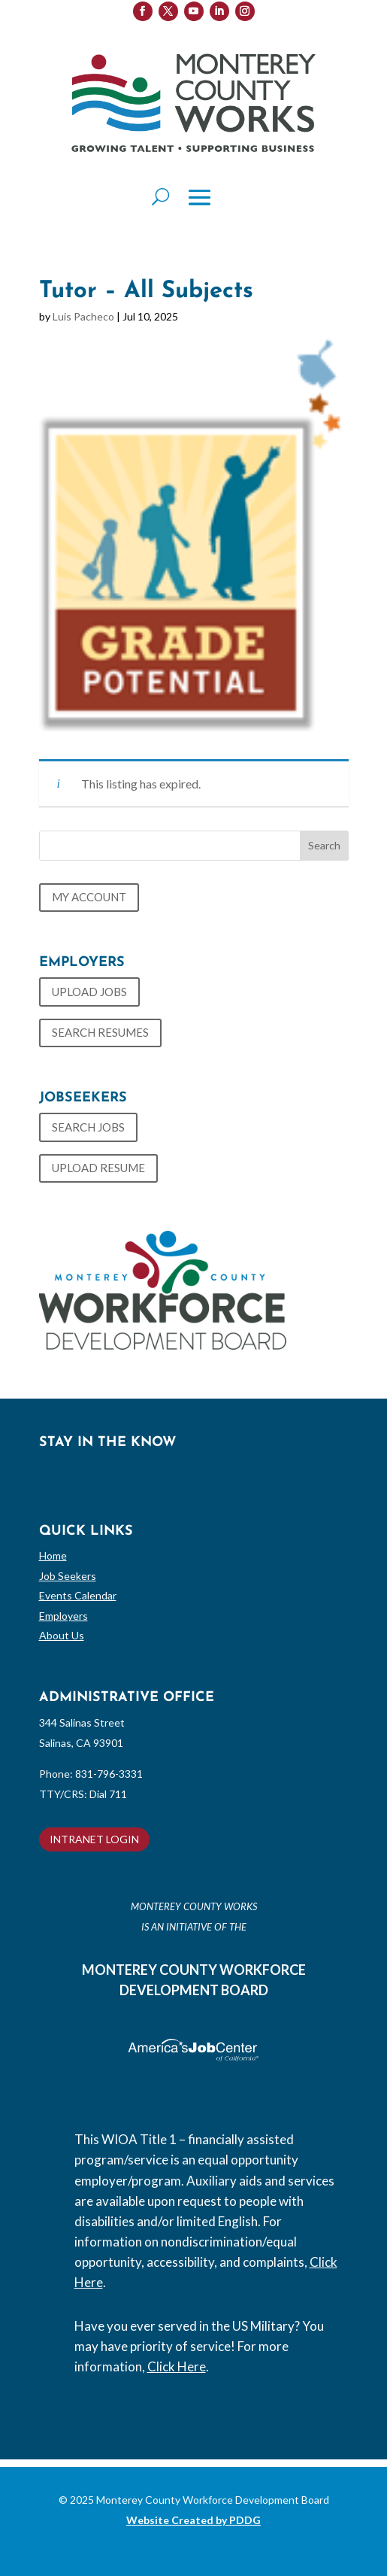 The image size is (387, 2576). What do you see at coordinates (89, 897) in the screenshot?
I see `MY ACCOUNT` at bounding box center [89, 897].